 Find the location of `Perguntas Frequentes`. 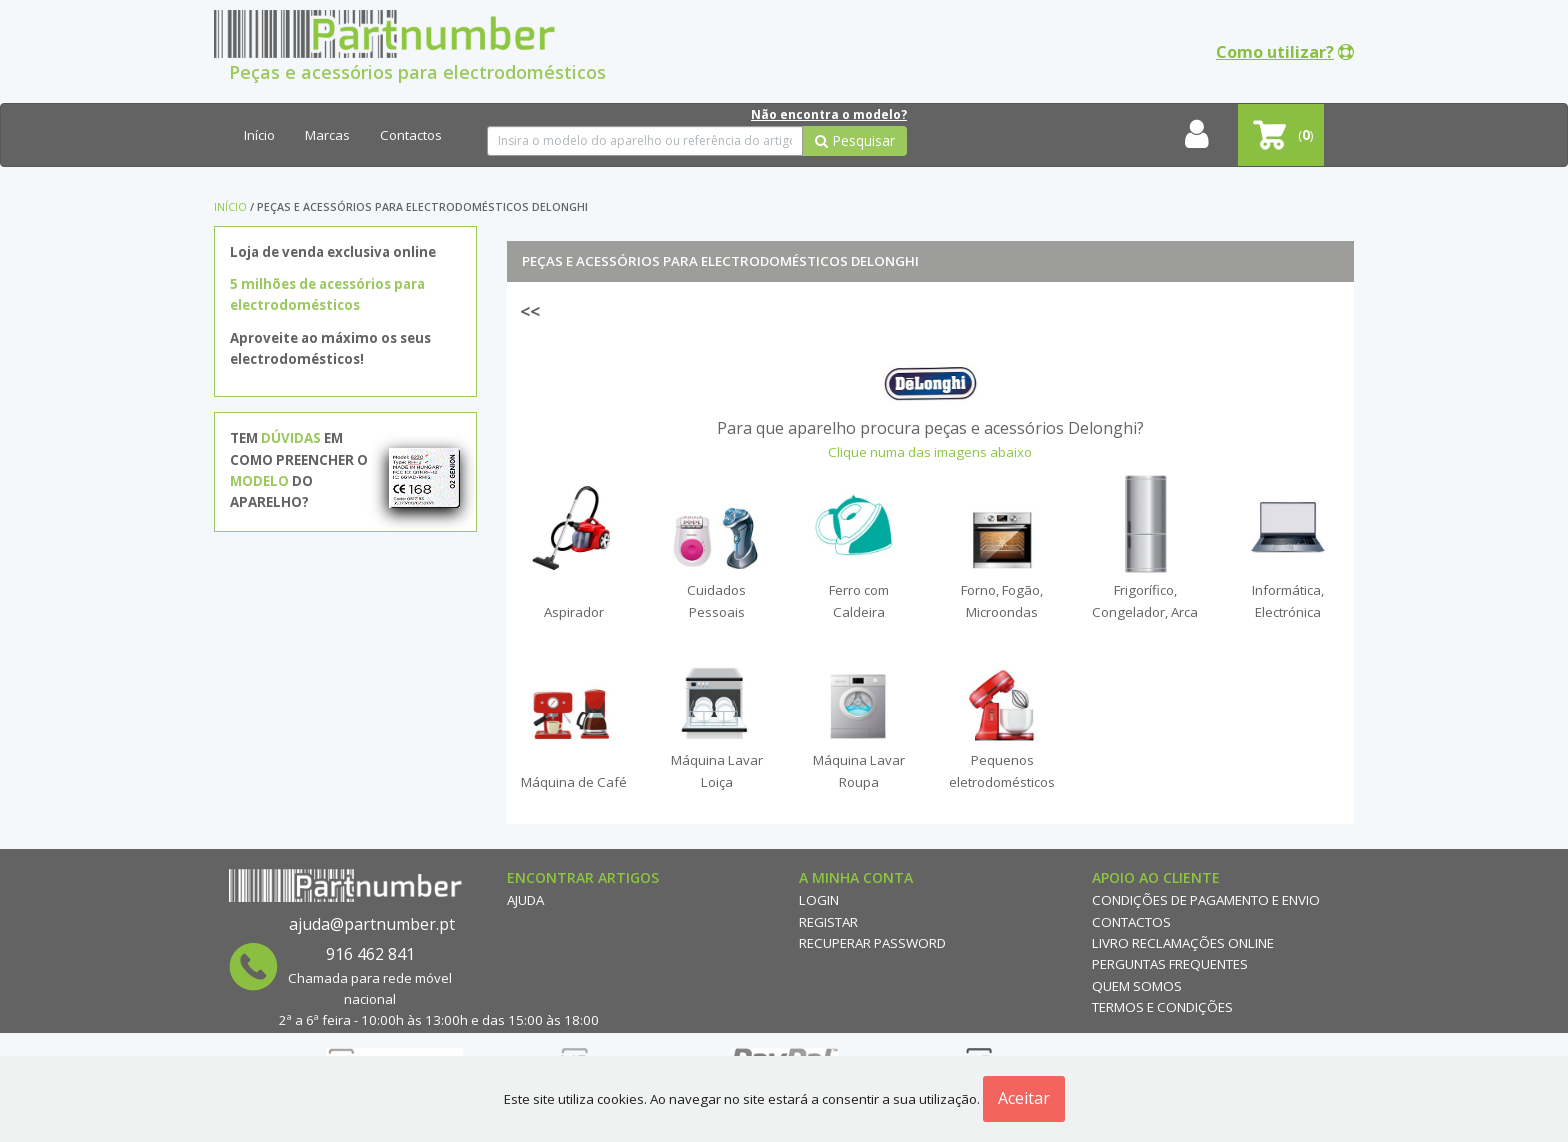

Perguntas Frequentes is located at coordinates (1170, 964).